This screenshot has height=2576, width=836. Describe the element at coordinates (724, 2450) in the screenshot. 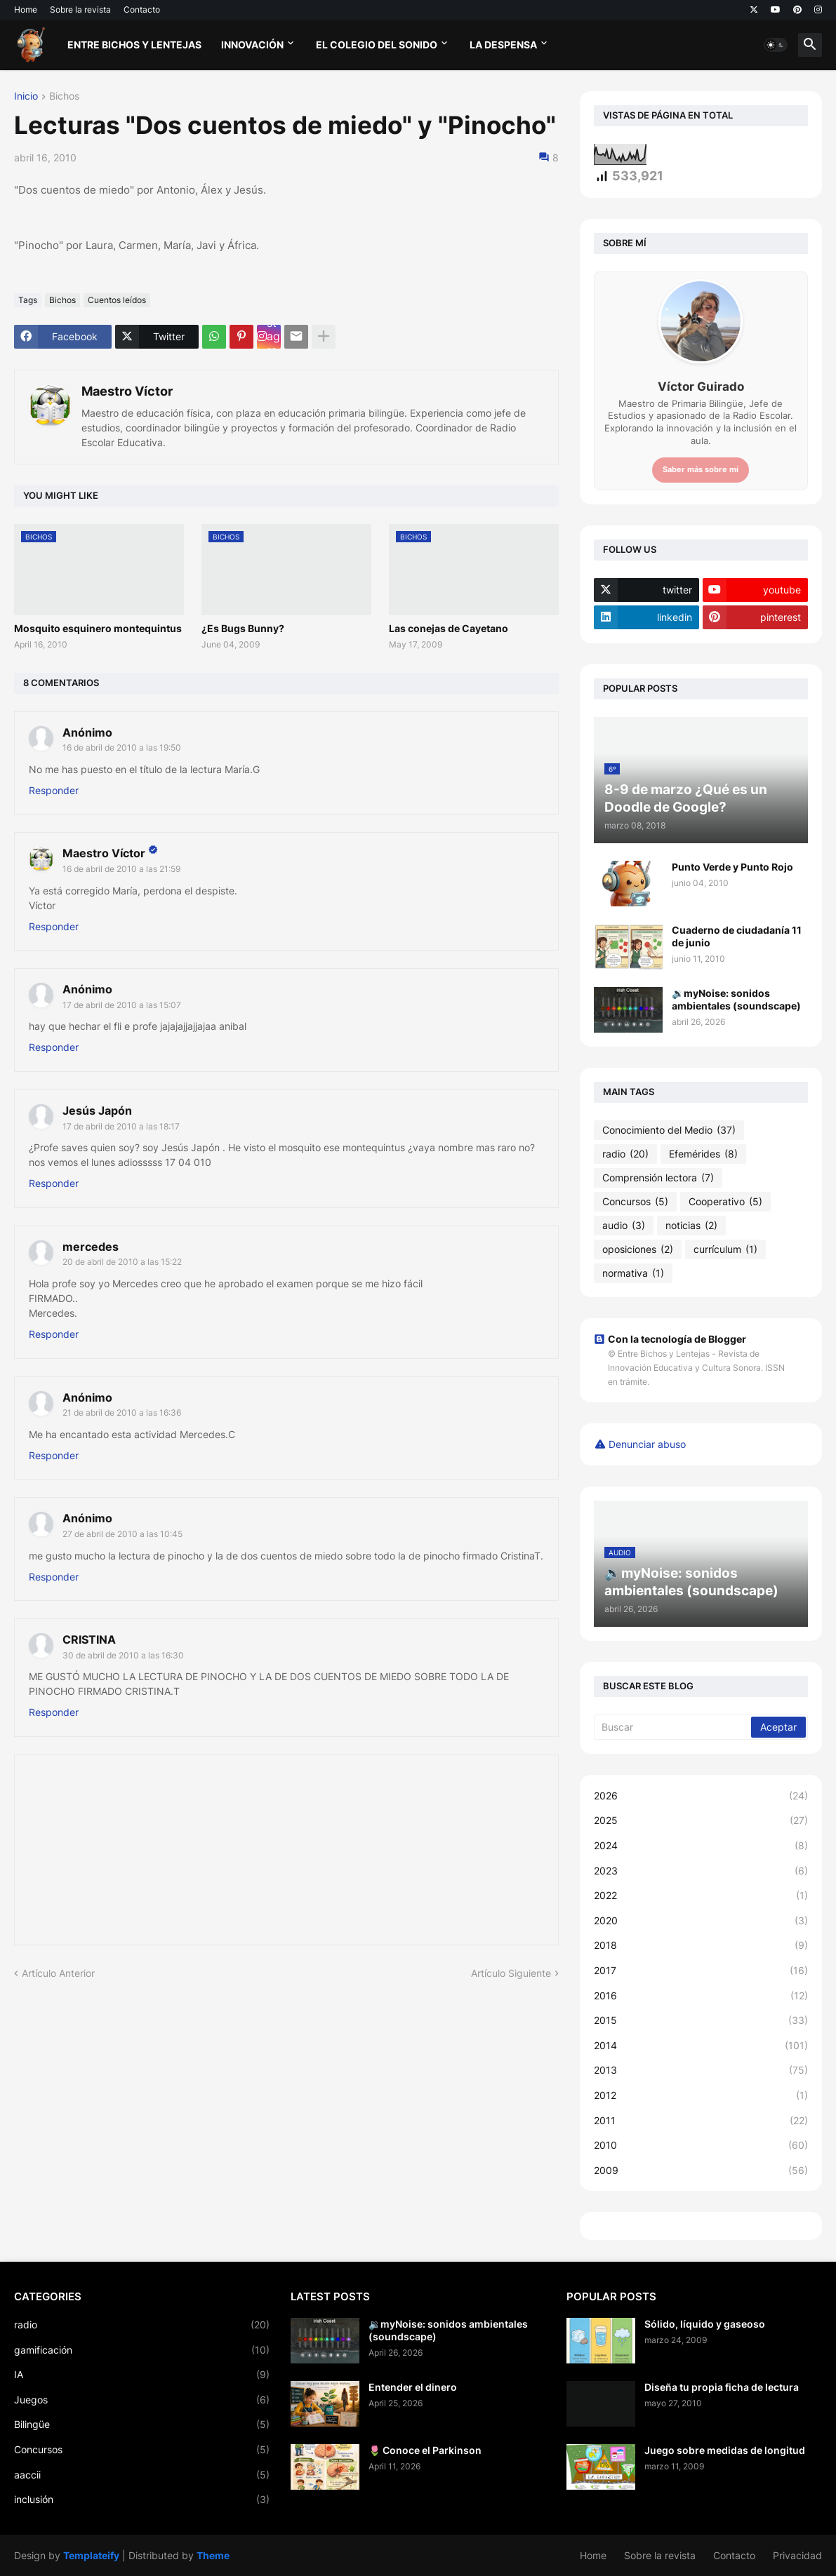

I see `Juego sobre medidas de longitud` at that location.